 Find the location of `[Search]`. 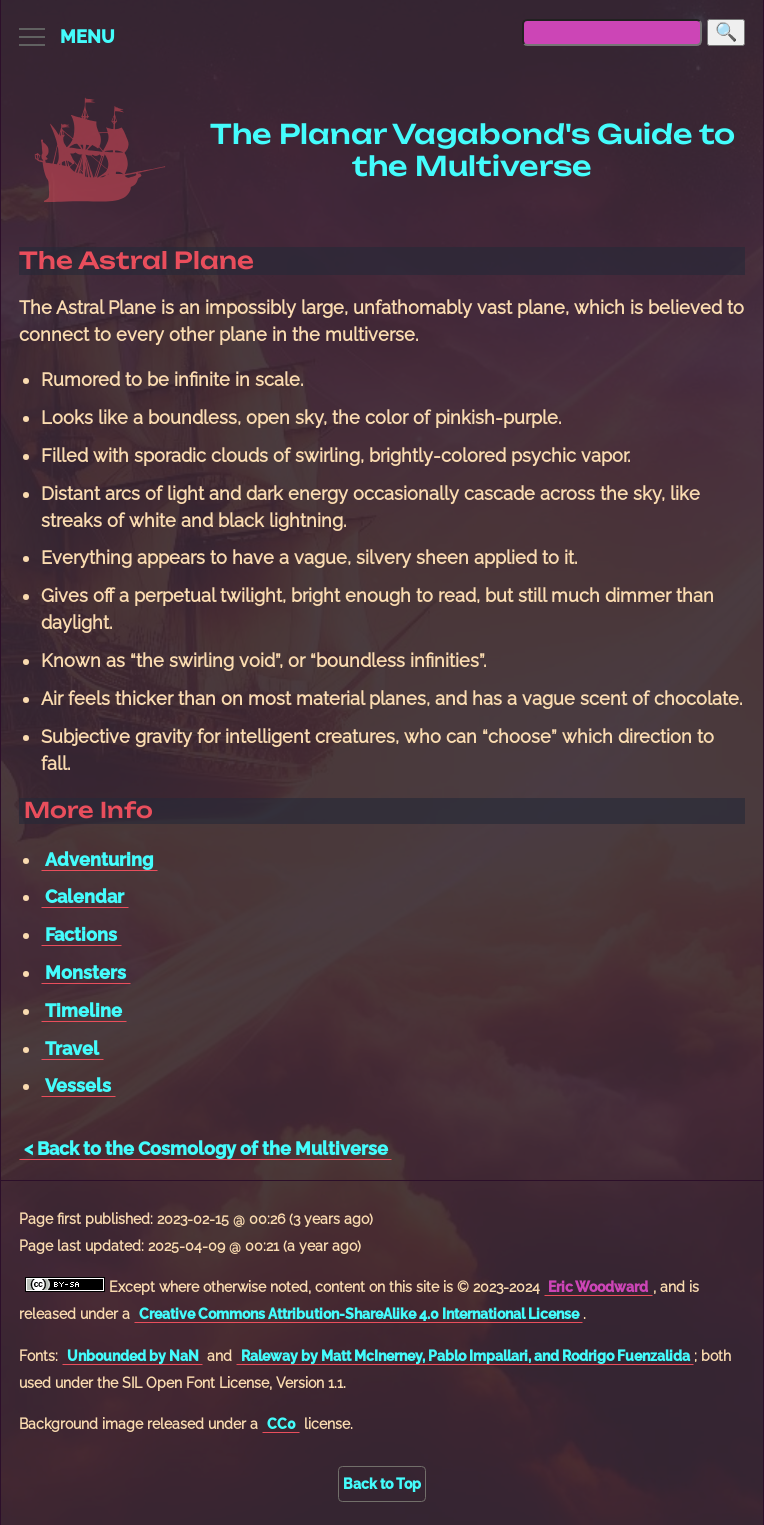

[Search] is located at coordinates (726, 32).